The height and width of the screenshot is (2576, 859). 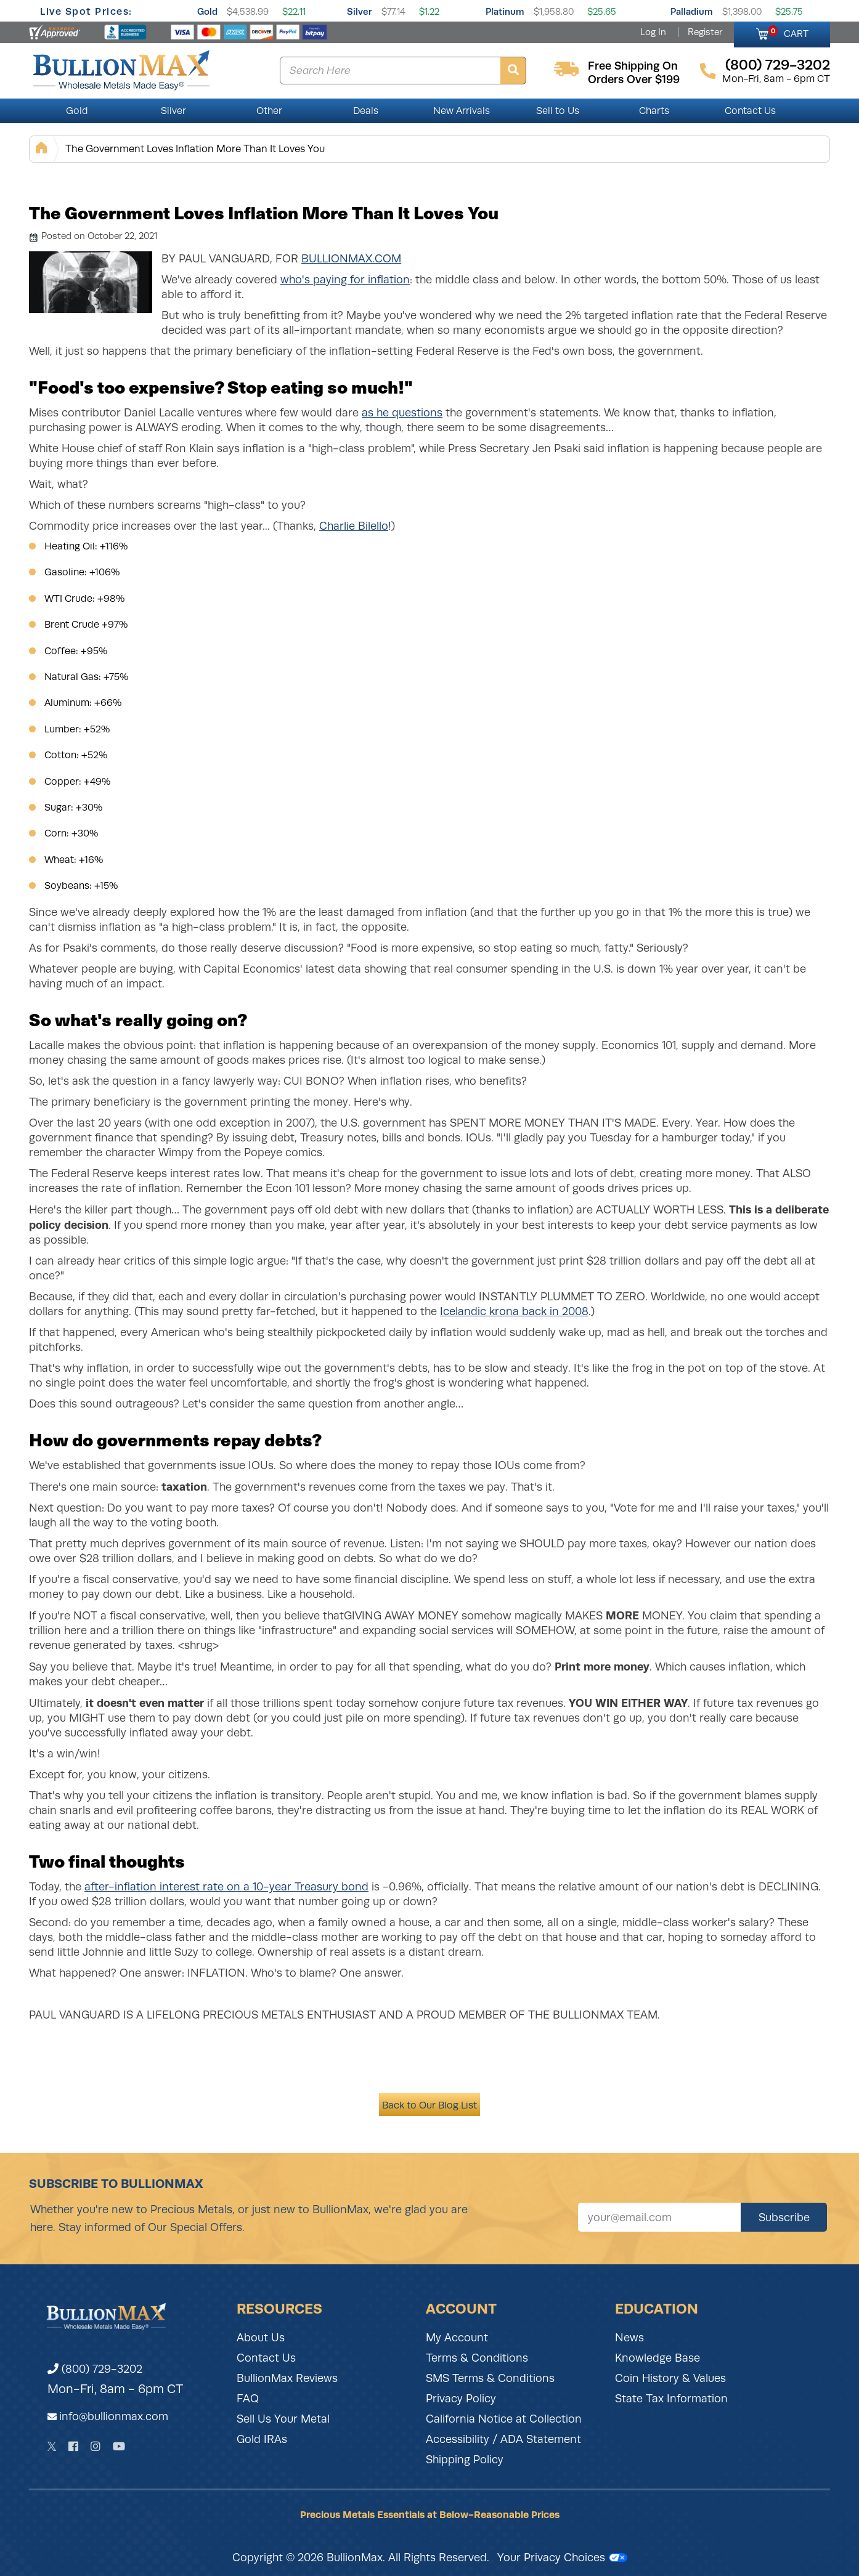 What do you see at coordinates (457, 2337) in the screenshot?
I see `My Account` at bounding box center [457, 2337].